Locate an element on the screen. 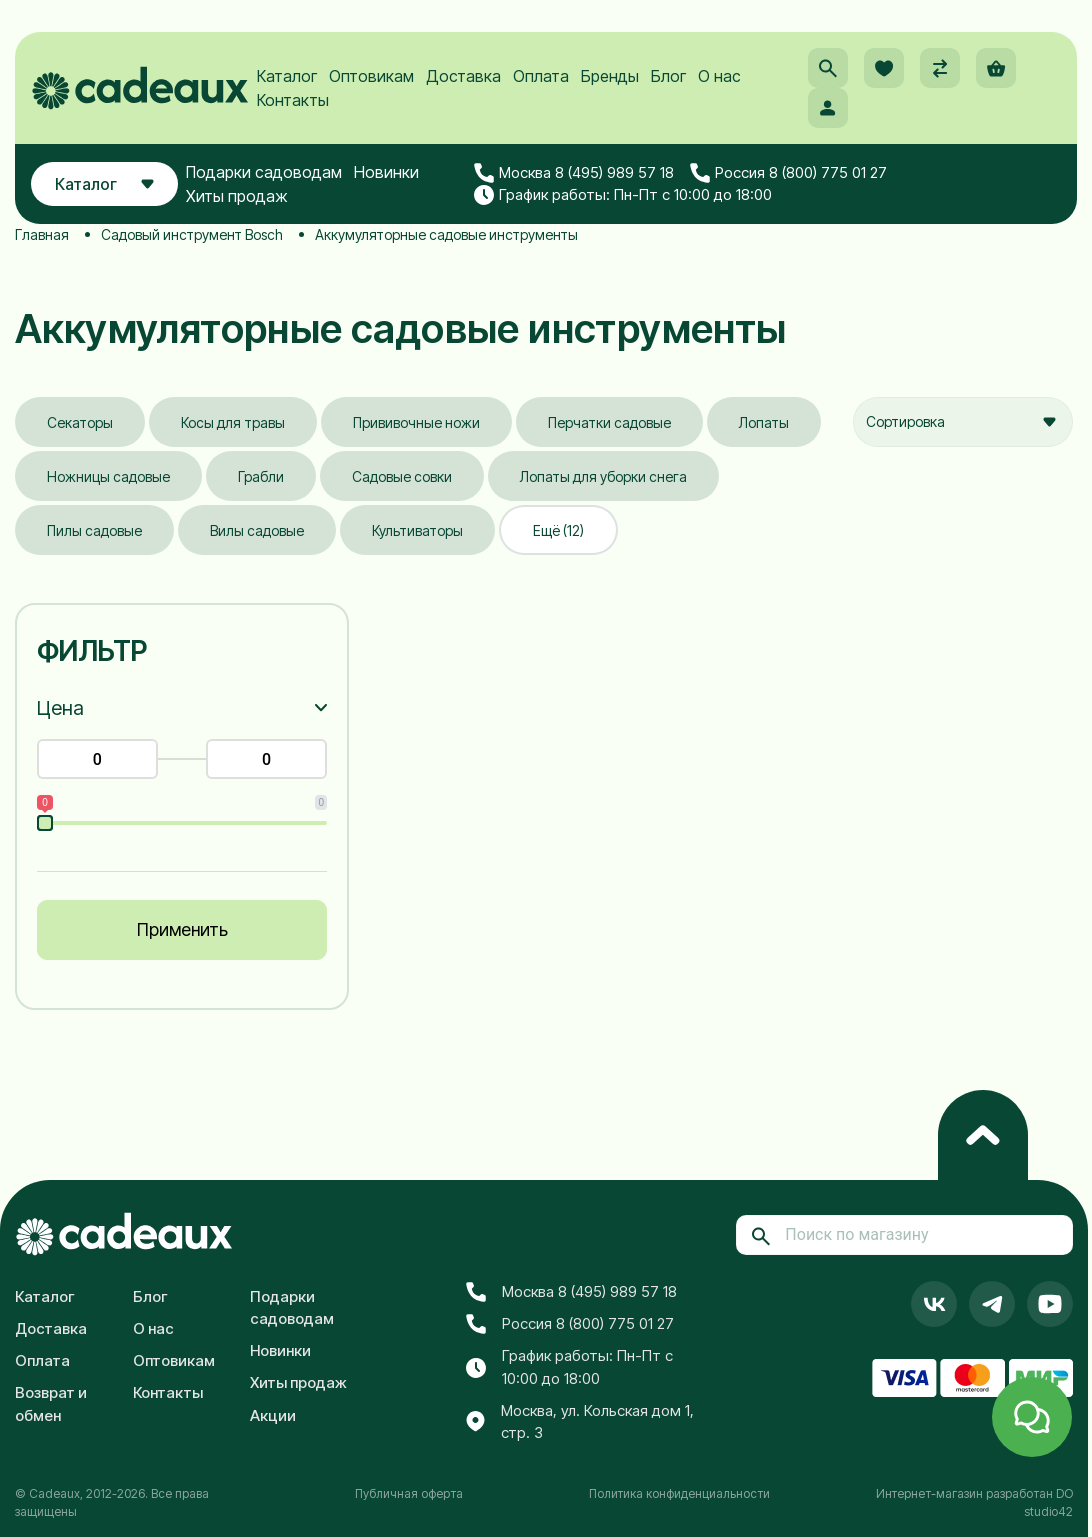 This screenshot has height=1537, width=1092. [button] is located at coordinates (828, 68).